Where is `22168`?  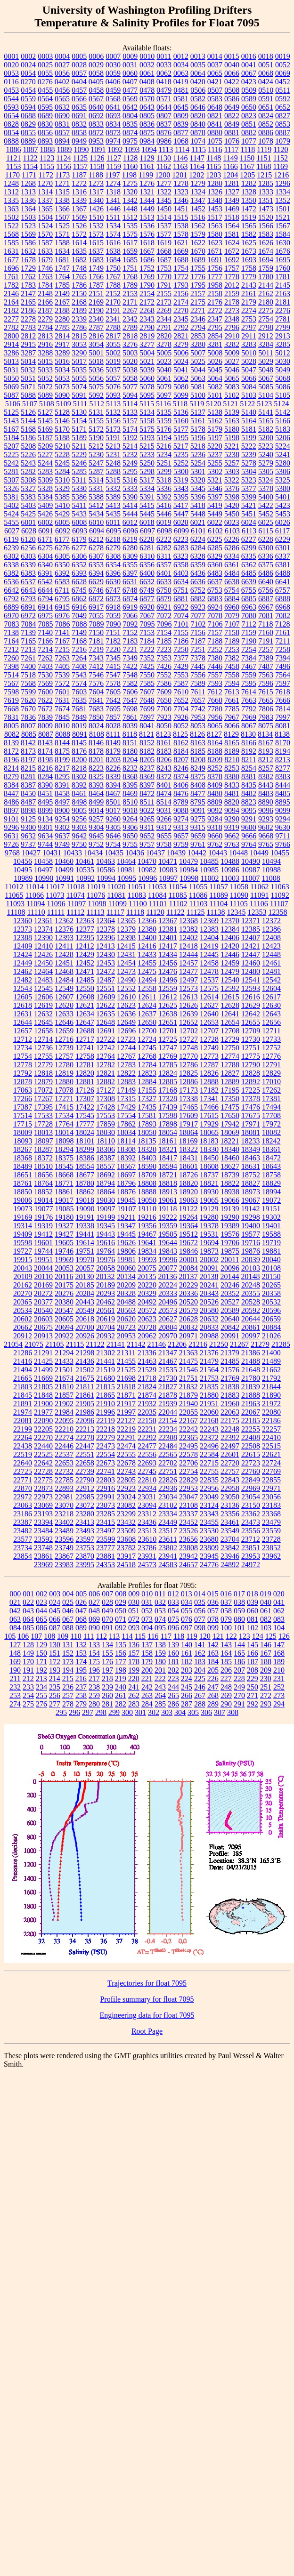
22168 is located at coordinates (209, 1421).